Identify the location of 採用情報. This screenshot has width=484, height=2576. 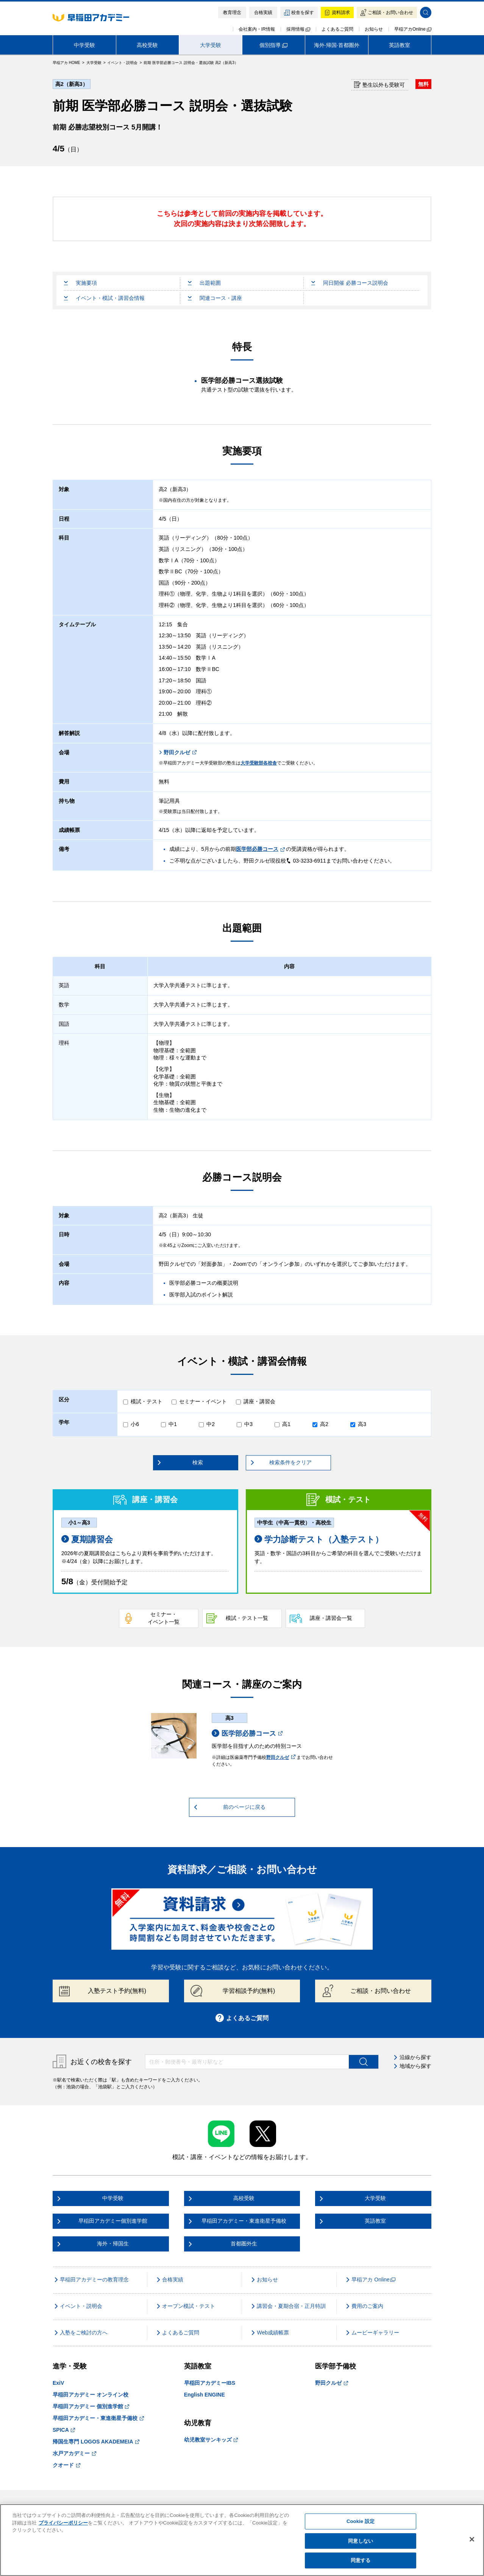
(298, 29).